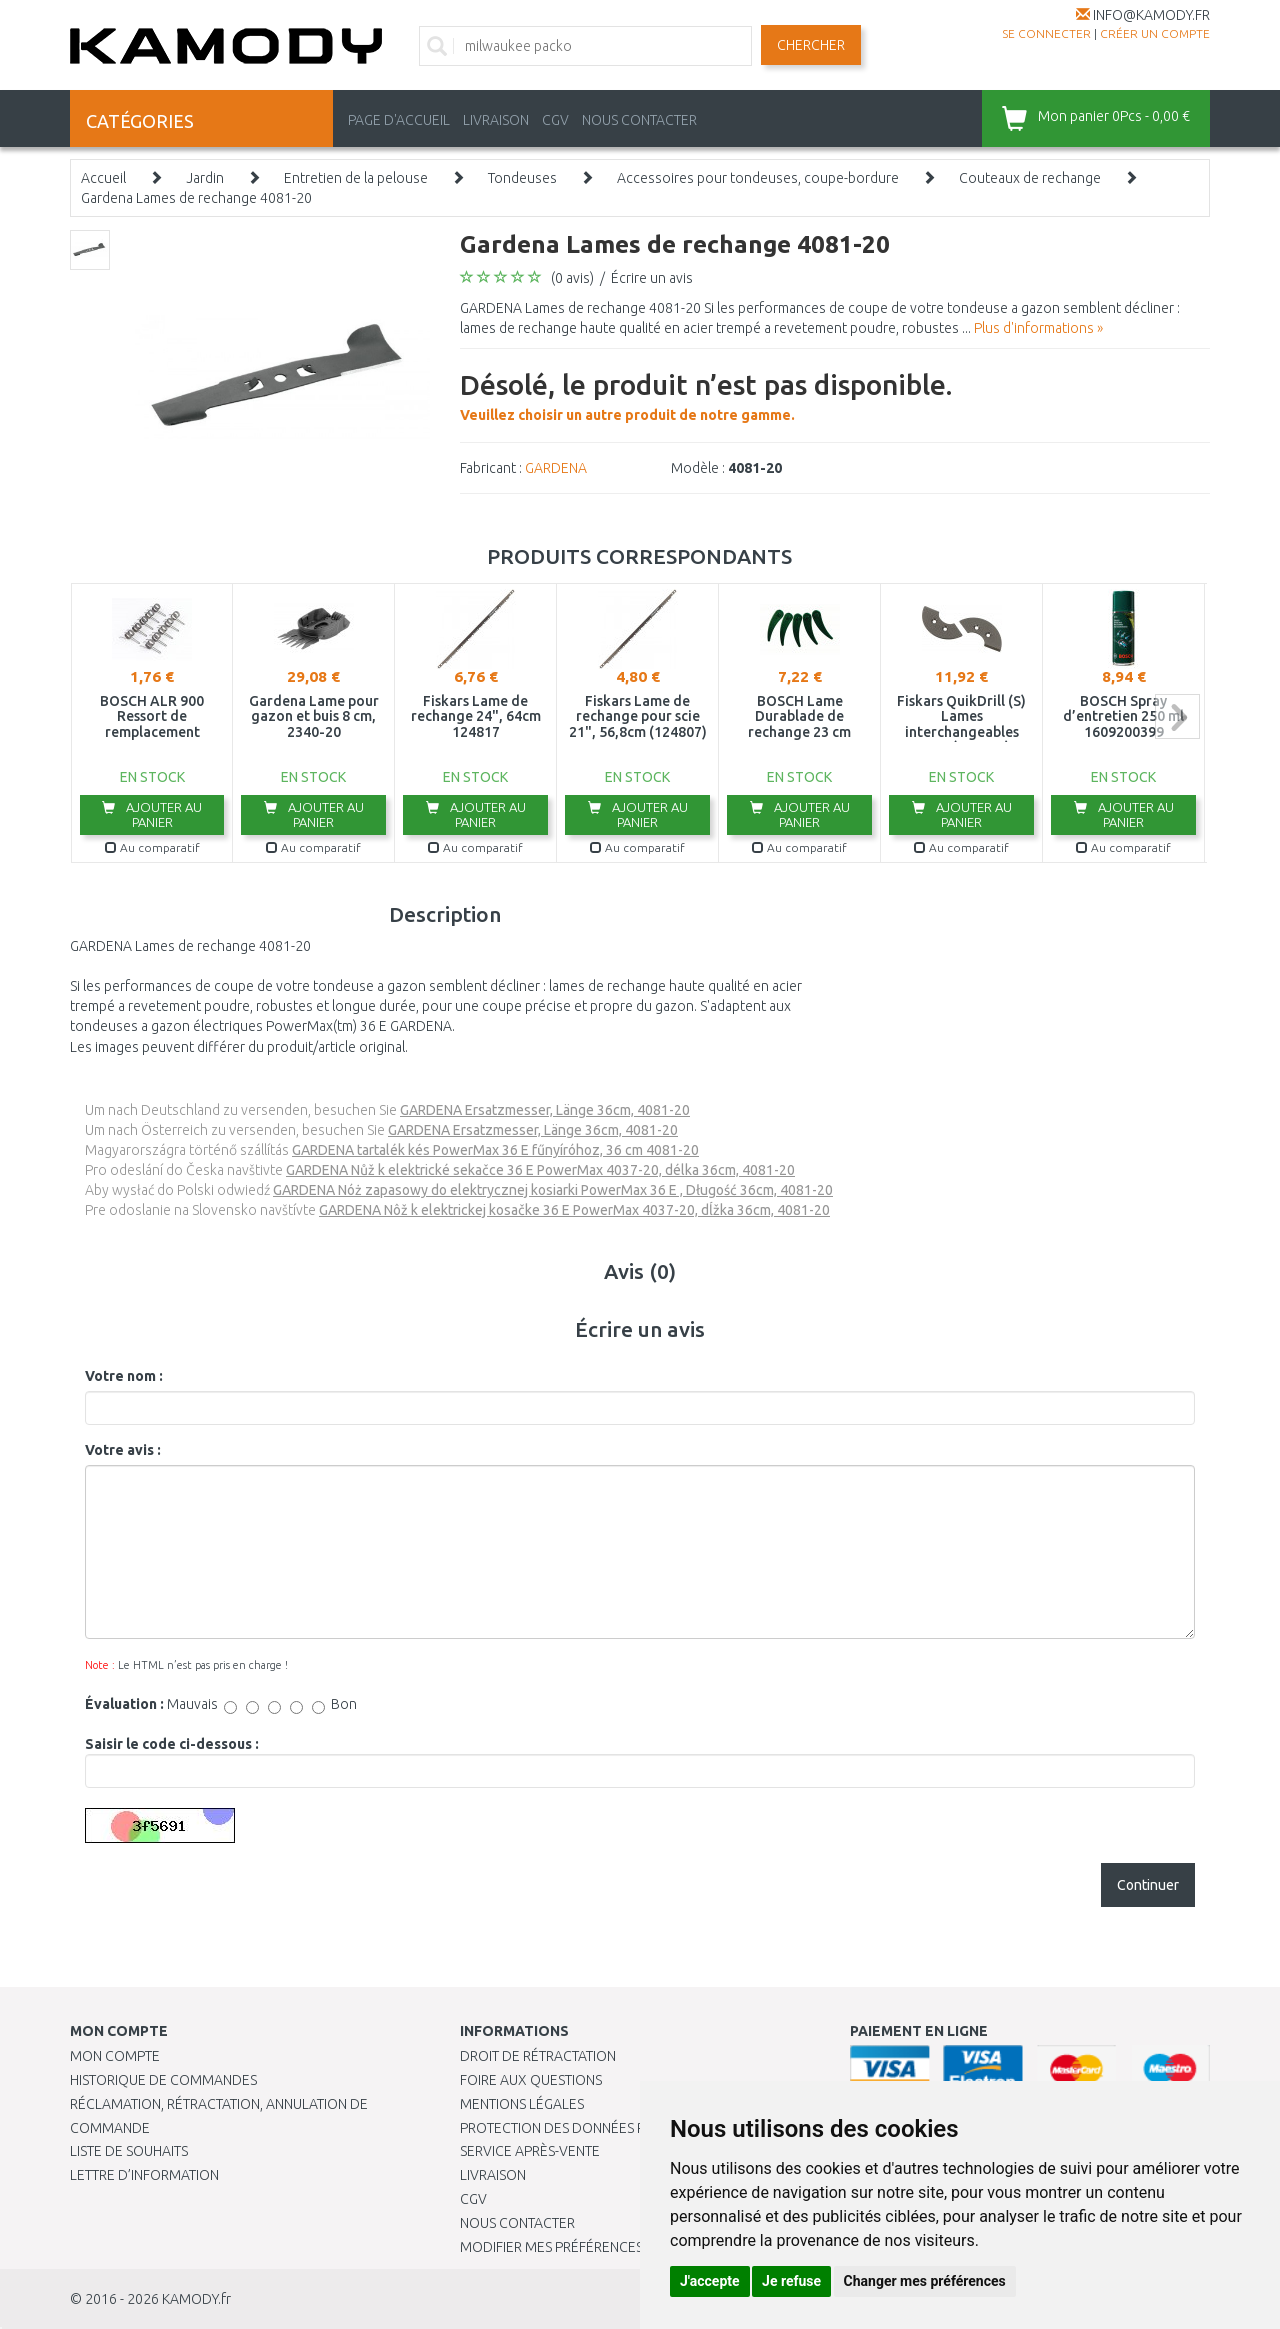  I want to click on Tondeuses, so click(522, 178).